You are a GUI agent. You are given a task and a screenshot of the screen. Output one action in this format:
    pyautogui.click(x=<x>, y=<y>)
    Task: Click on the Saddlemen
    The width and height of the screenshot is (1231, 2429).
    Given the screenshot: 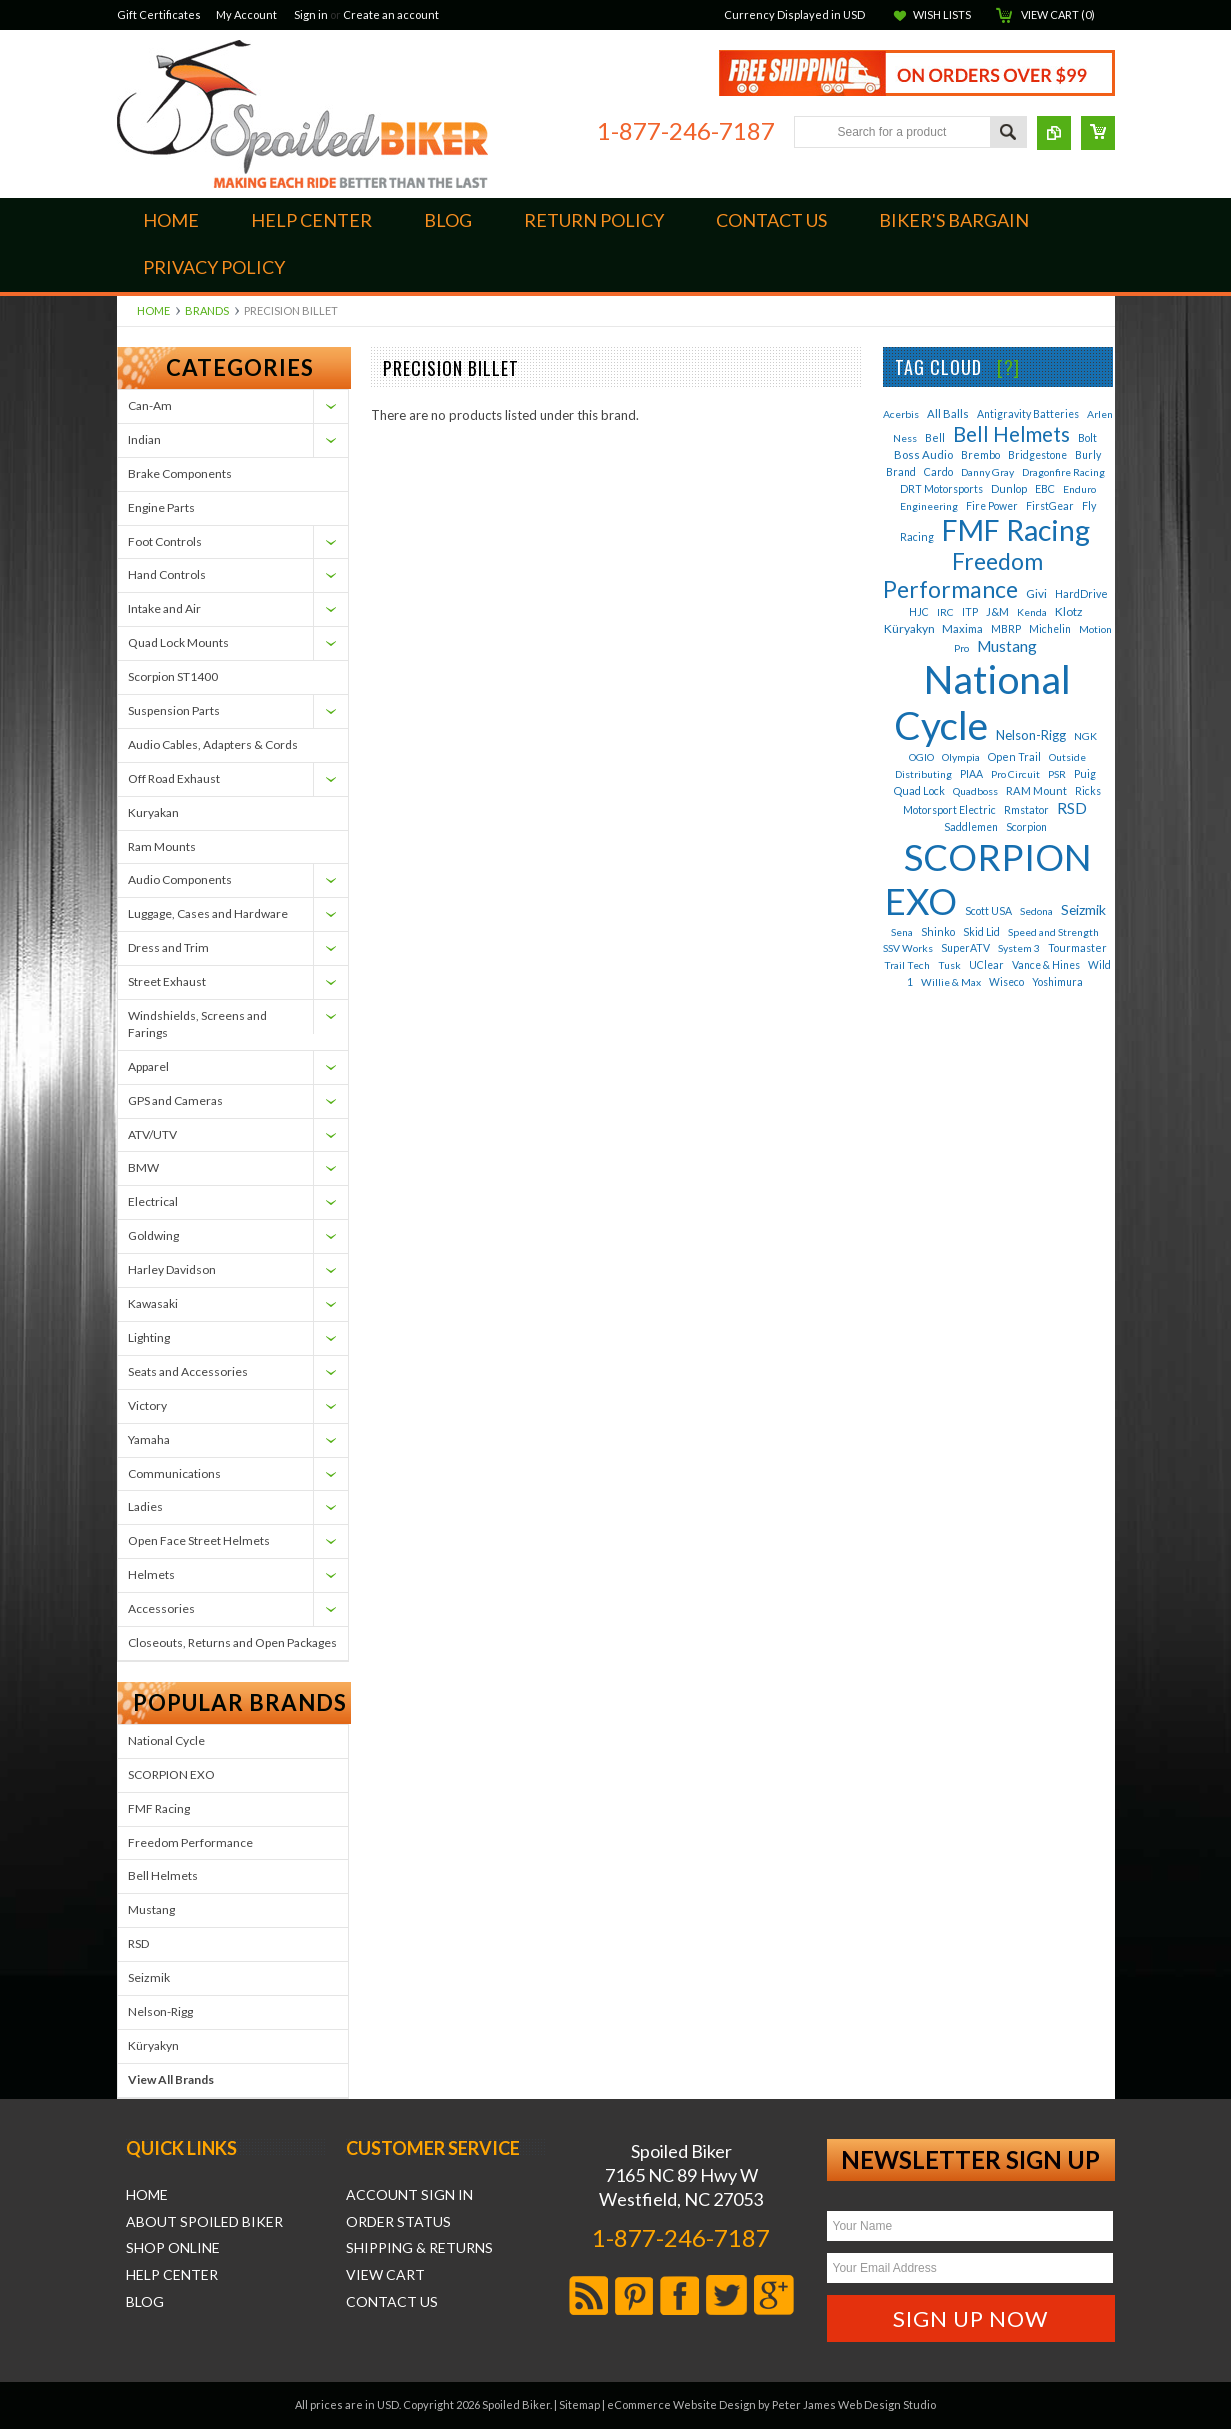 What is the action you would take?
    pyautogui.click(x=971, y=827)
    